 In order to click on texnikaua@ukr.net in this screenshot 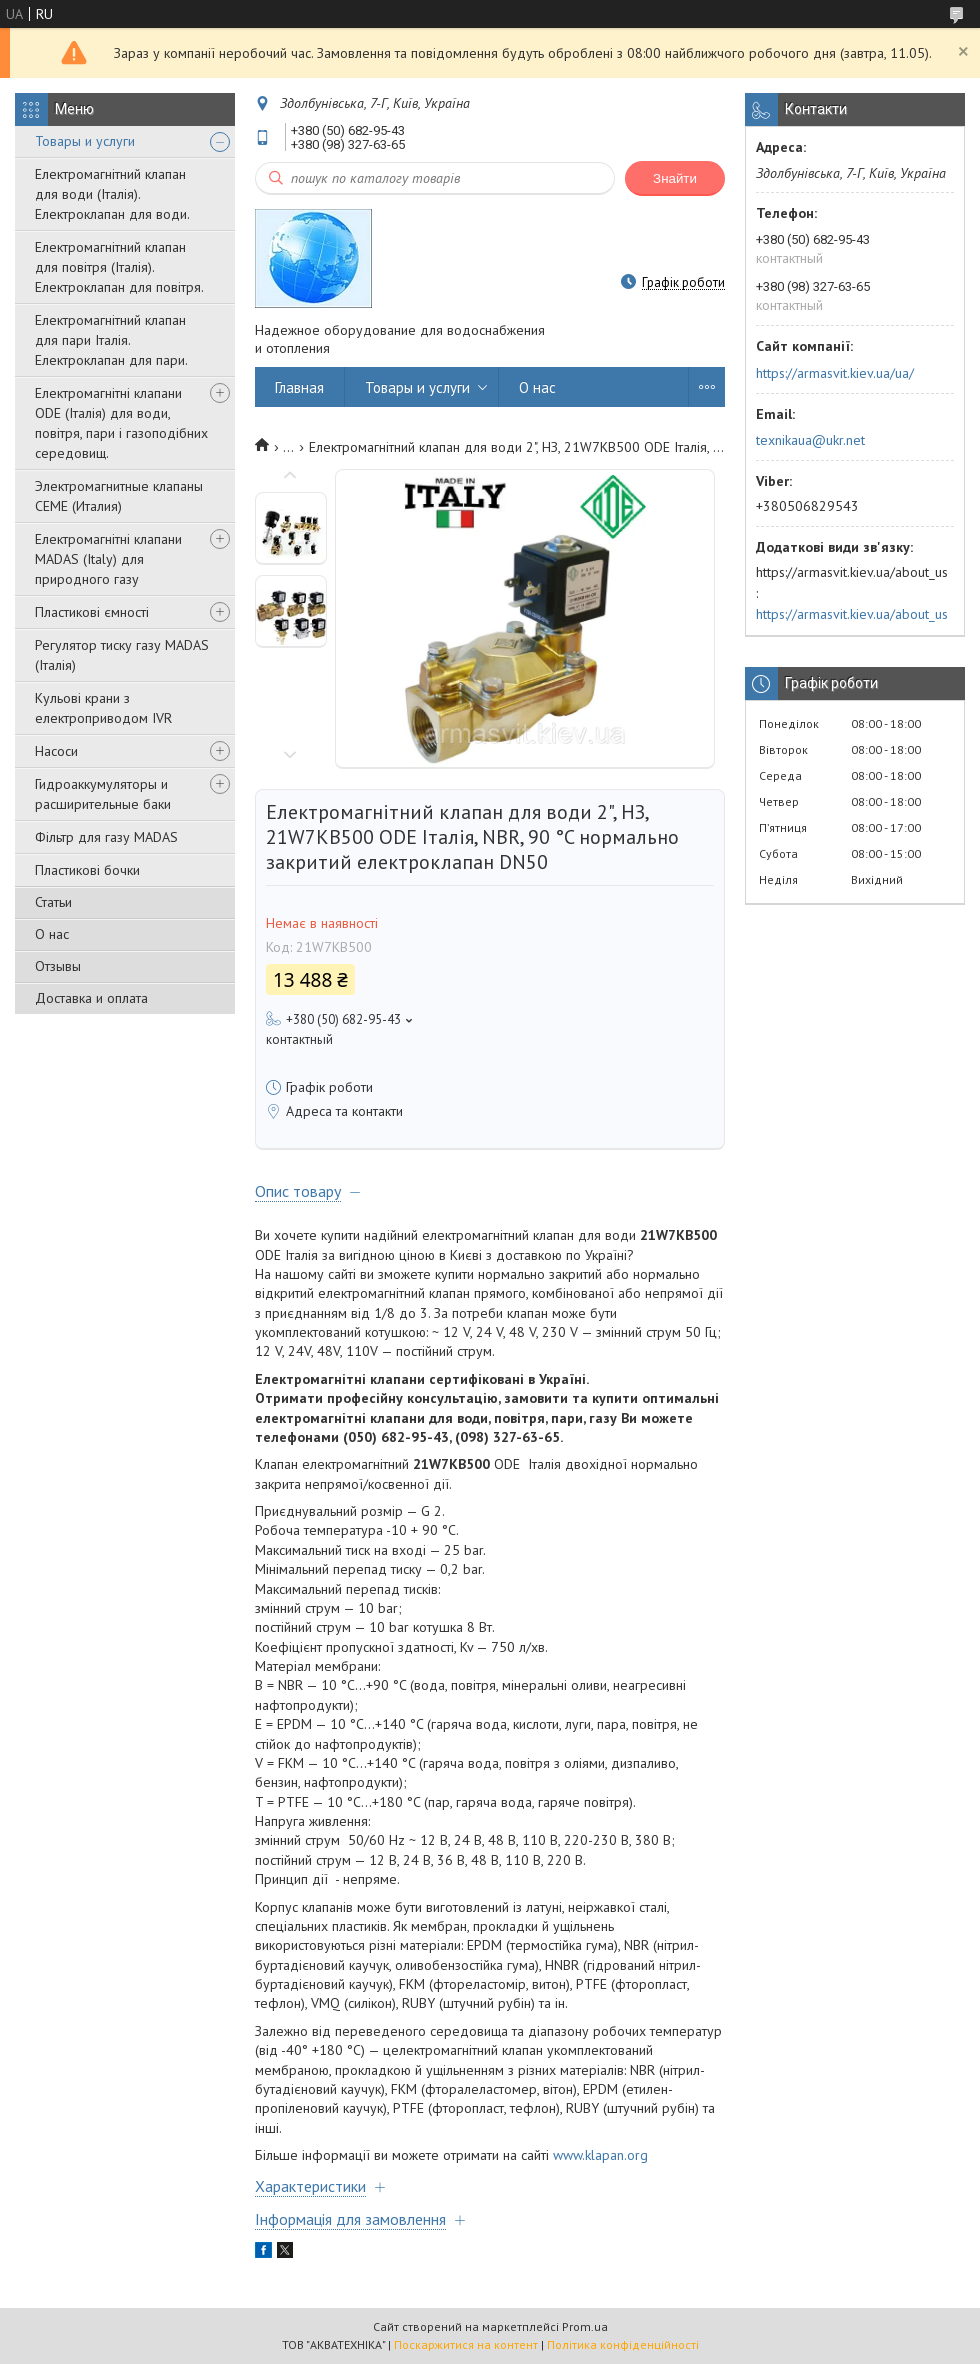, I will do `click(810, 440)`.